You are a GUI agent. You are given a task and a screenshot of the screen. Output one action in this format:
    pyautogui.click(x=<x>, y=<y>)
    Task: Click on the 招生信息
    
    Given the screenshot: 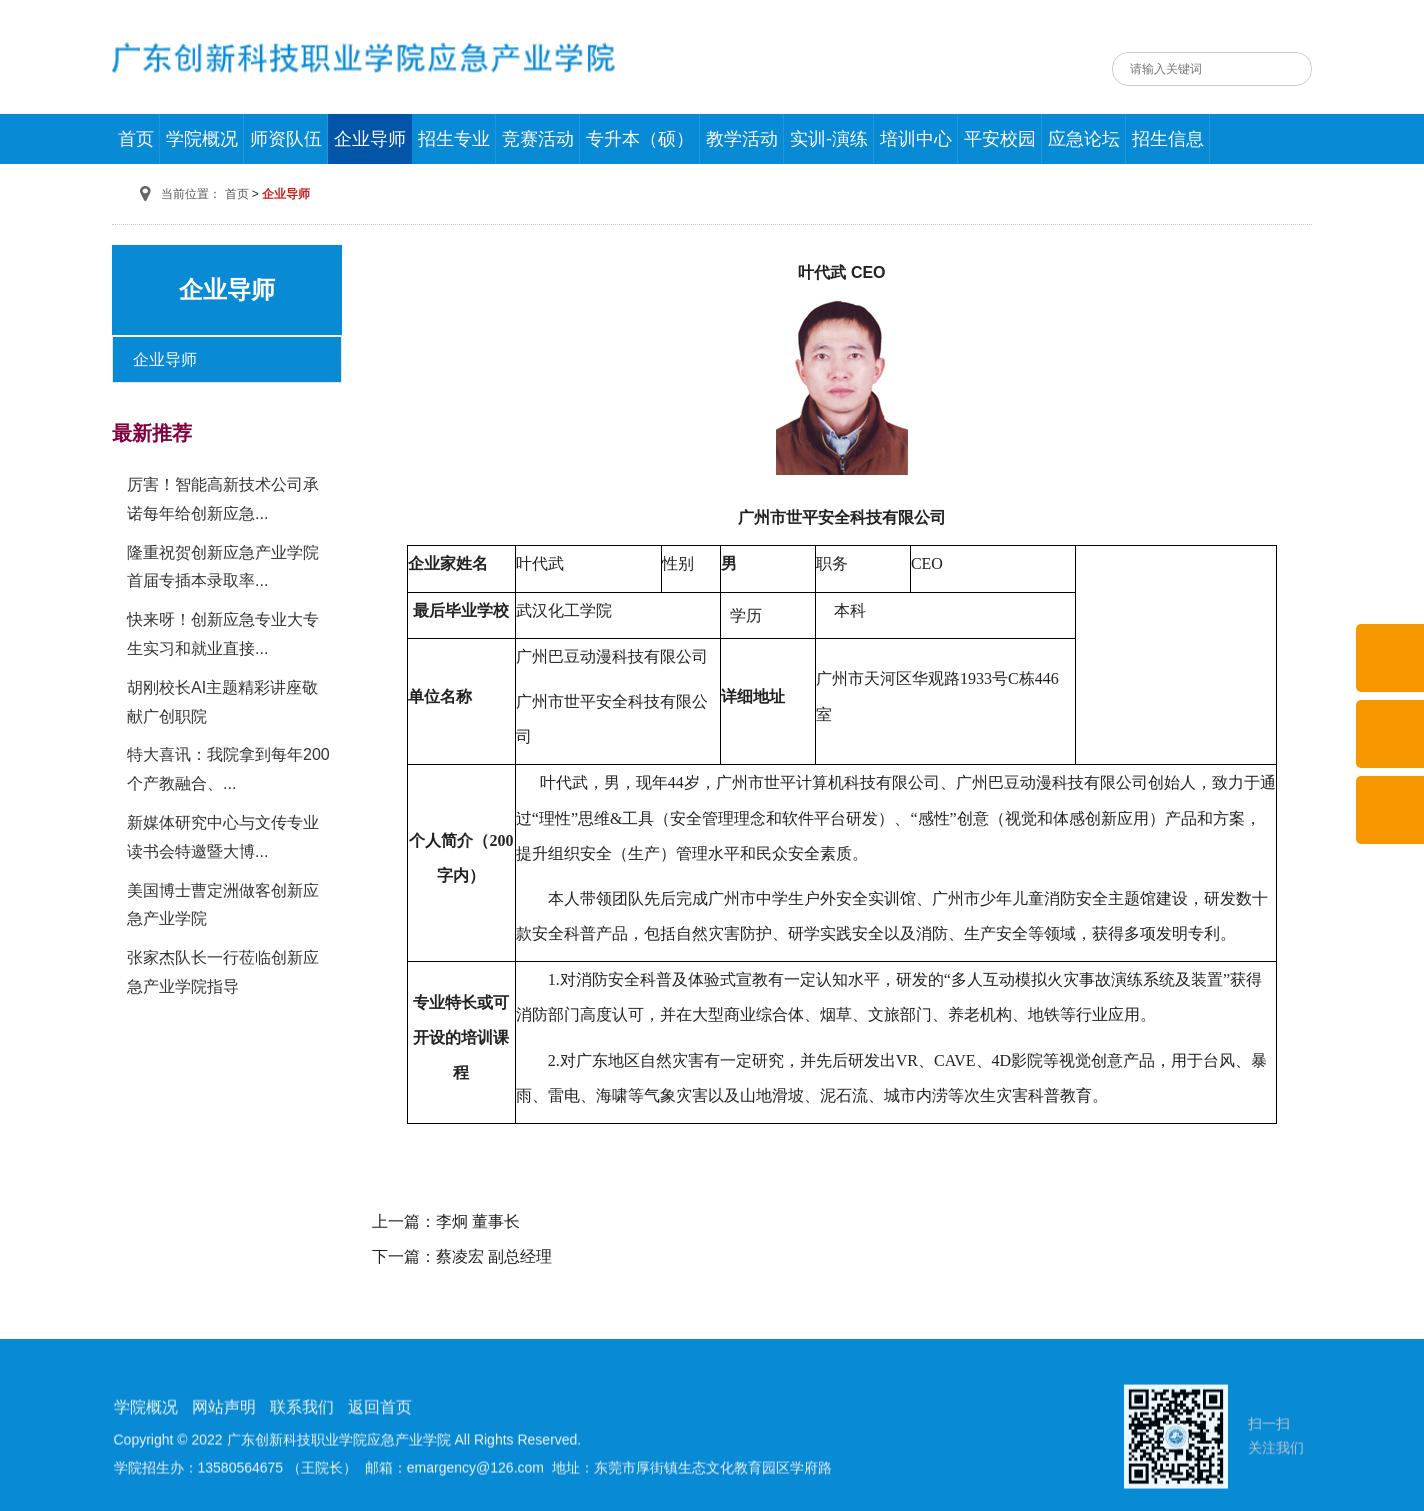 What is the action you would take?
    pyautogui.click(x=1168, y=139)
    